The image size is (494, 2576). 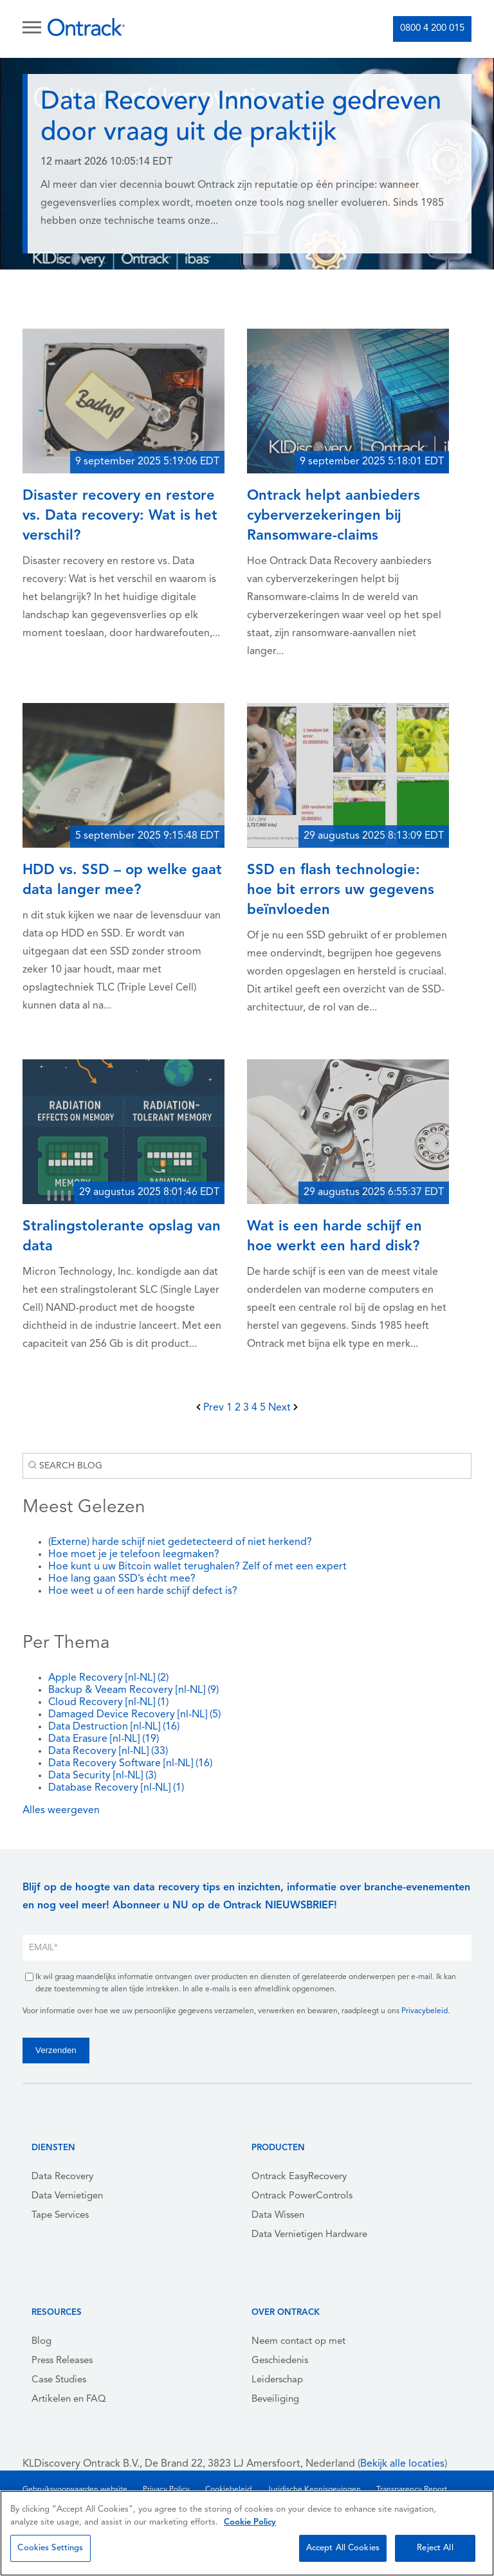 What do you see at coordinates (59, 2380) in the screenshot?
I see `Case Studies [menuitem]` at bounding box center [59, 2380].